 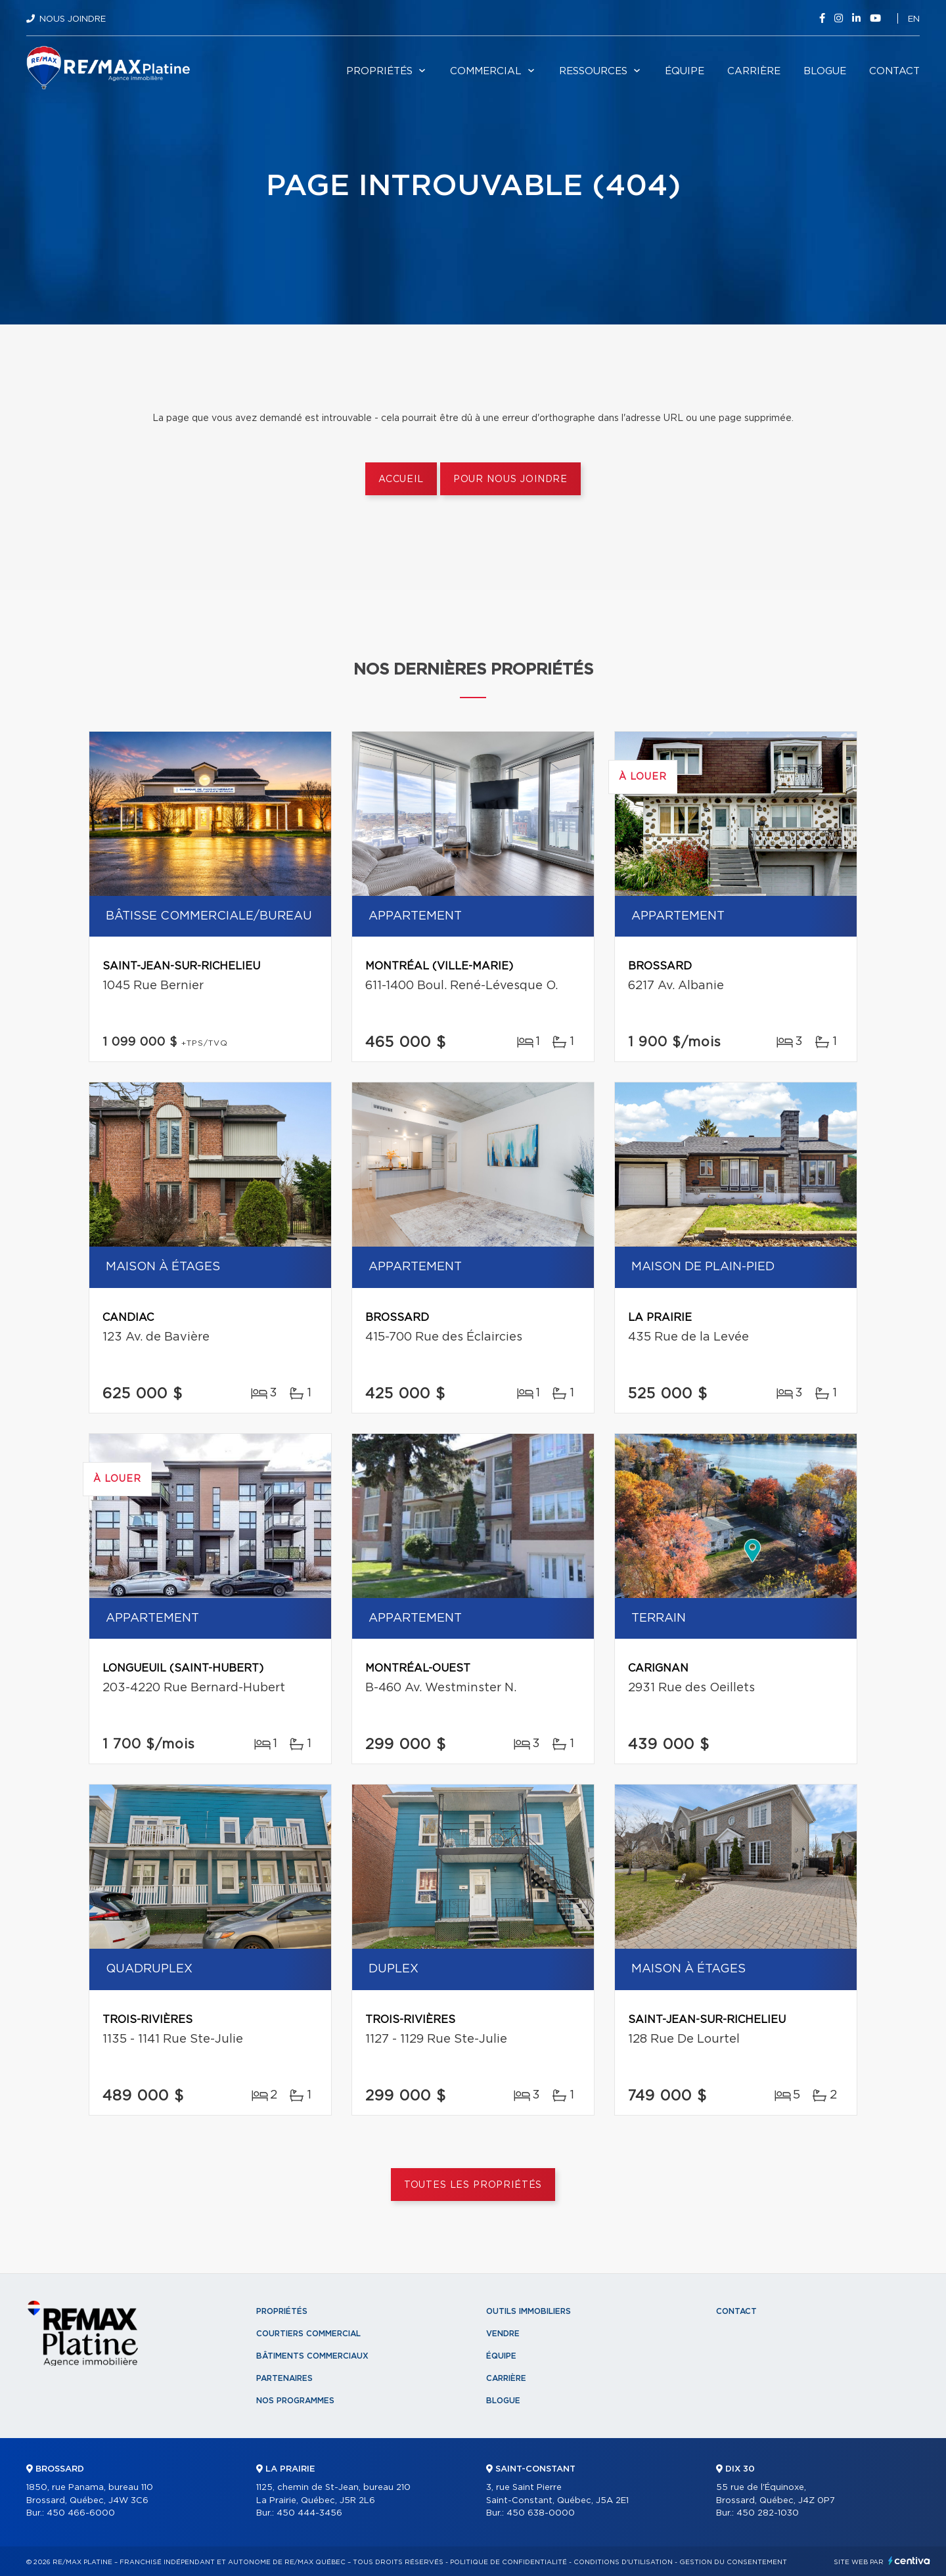 I want to click on Nos programmes, so click(x=295, y=2401).